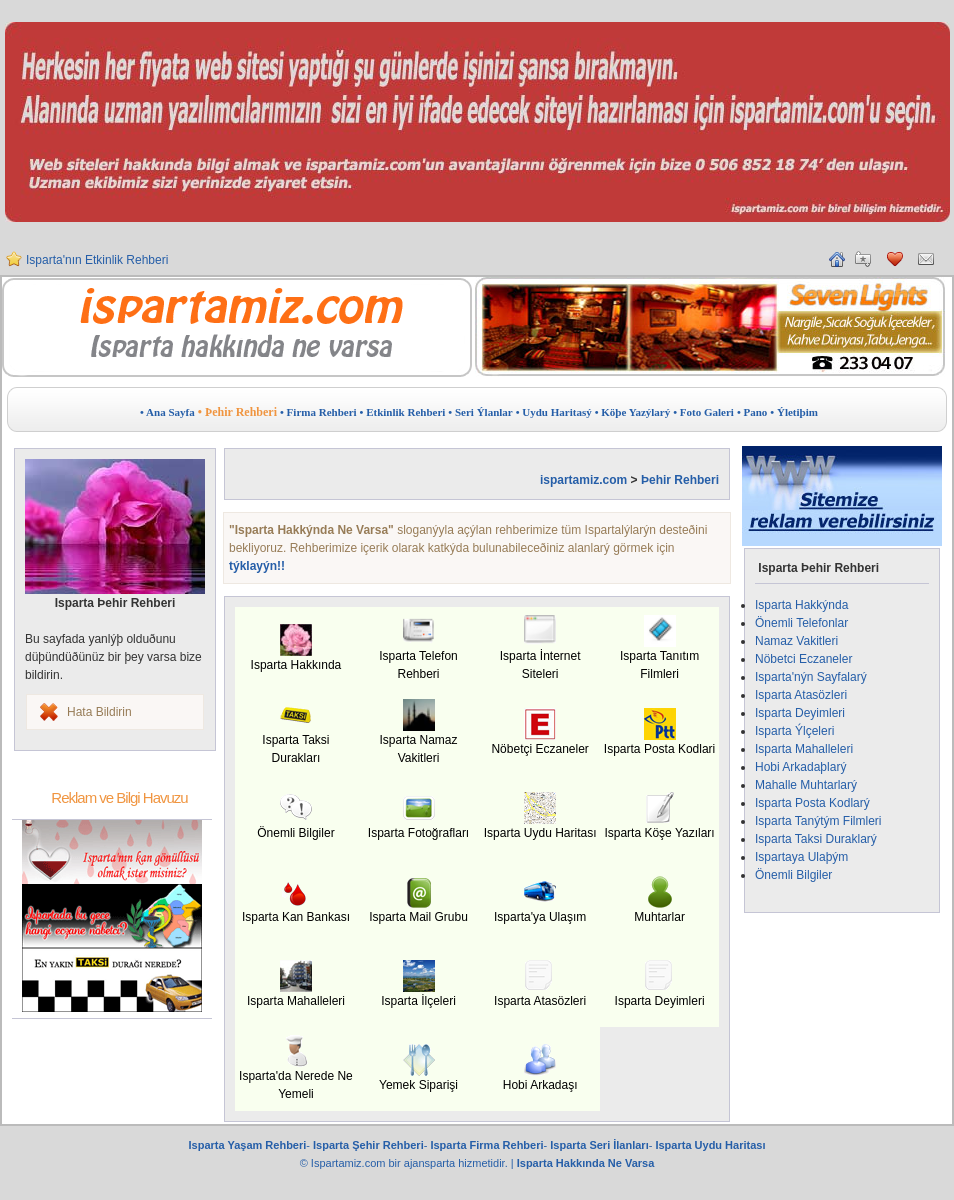 The width and height of the screenshot is (954, 1200). I want to click on Isparta Deyimleri, so click(800, 713).